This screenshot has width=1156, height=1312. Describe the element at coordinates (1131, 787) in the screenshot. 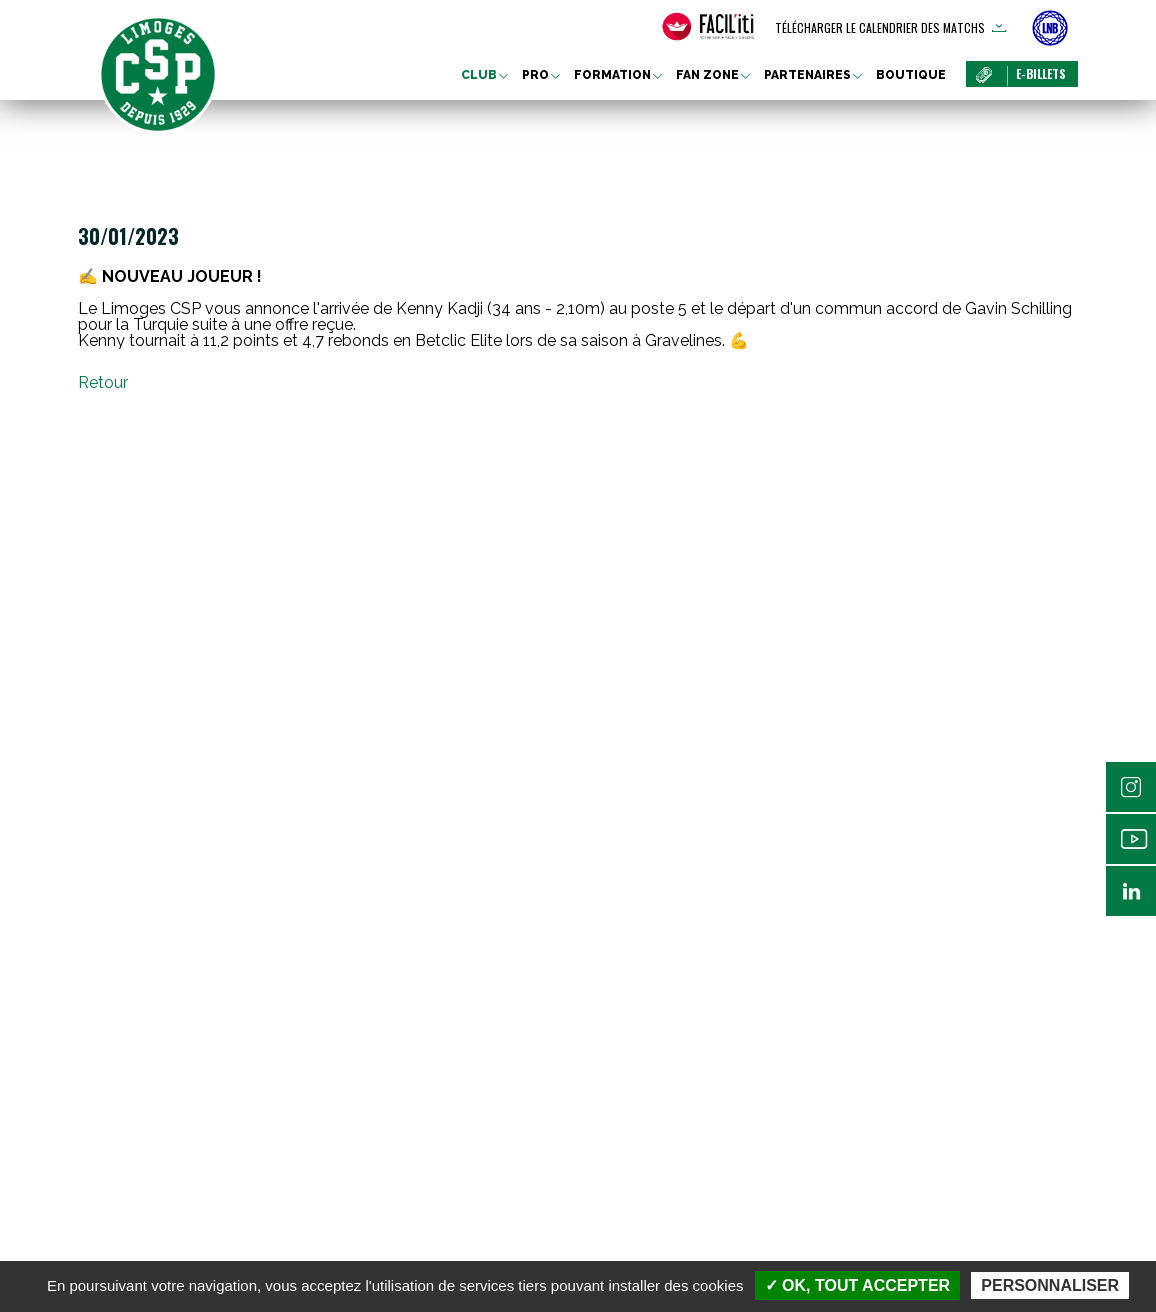

I see `Instagram` at that location.